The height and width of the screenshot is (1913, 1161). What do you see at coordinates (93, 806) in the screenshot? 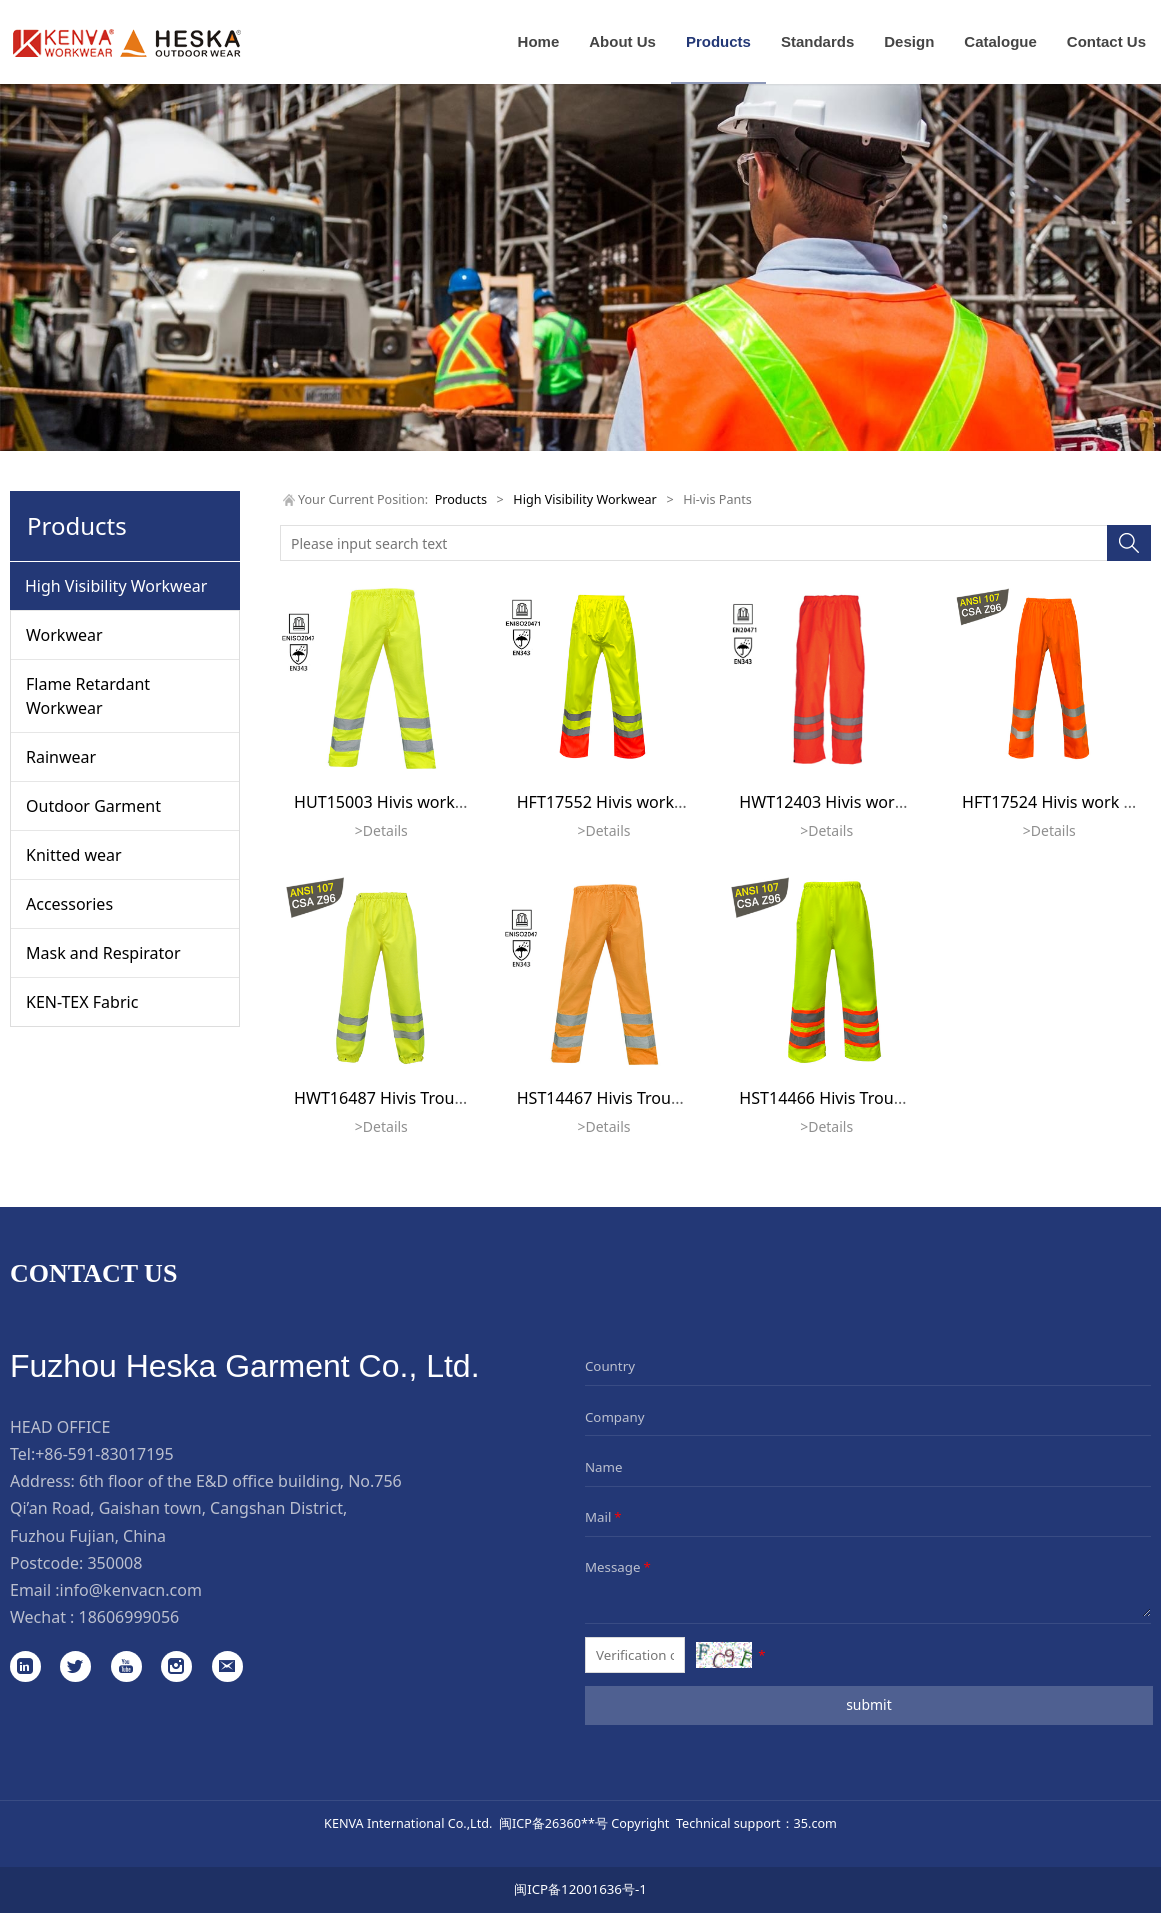
I see `Outdoor Garment` at bounding box center [93, 806].